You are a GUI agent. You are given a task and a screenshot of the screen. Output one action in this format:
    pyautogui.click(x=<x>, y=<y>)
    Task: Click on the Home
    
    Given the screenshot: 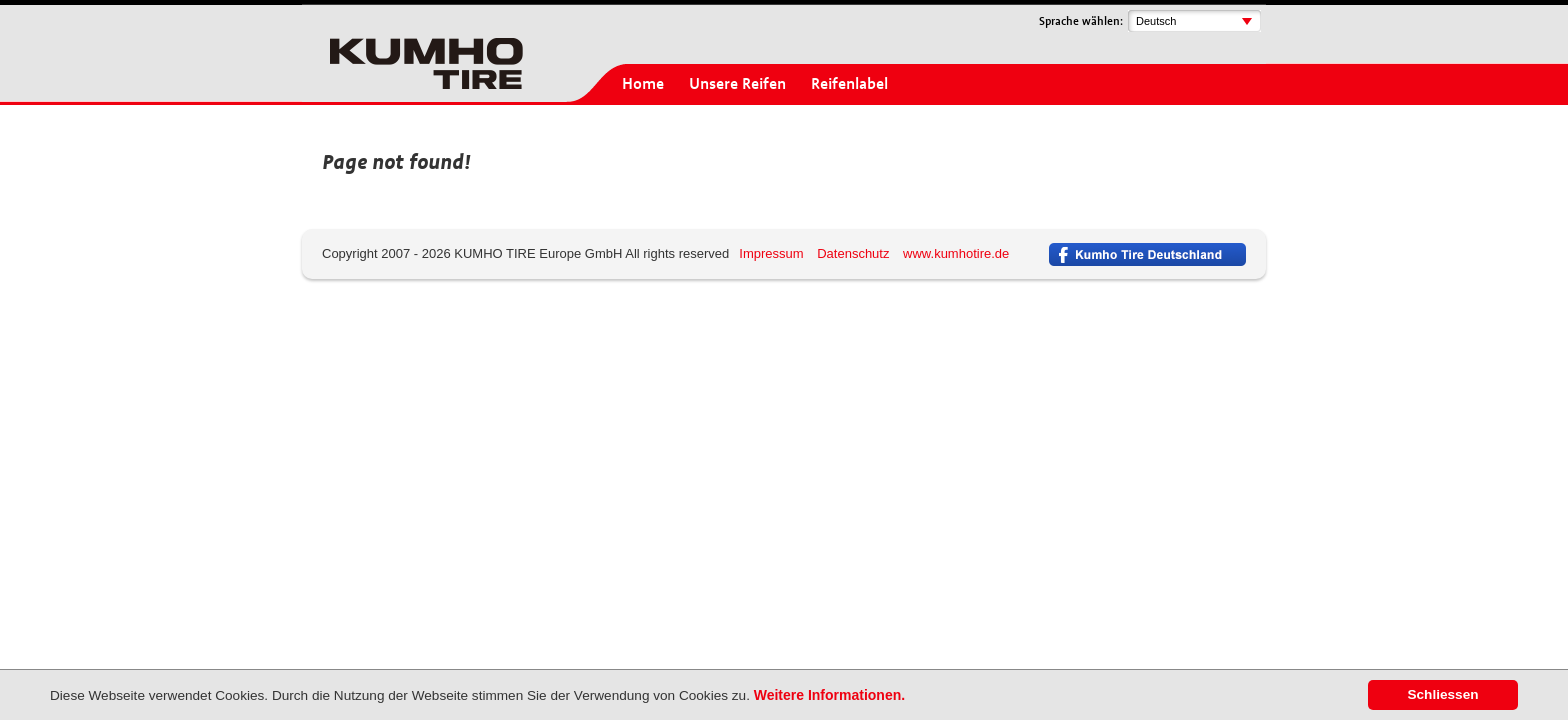 What is the action you would take?
    pyautogui.click(x=643, y=84)
    